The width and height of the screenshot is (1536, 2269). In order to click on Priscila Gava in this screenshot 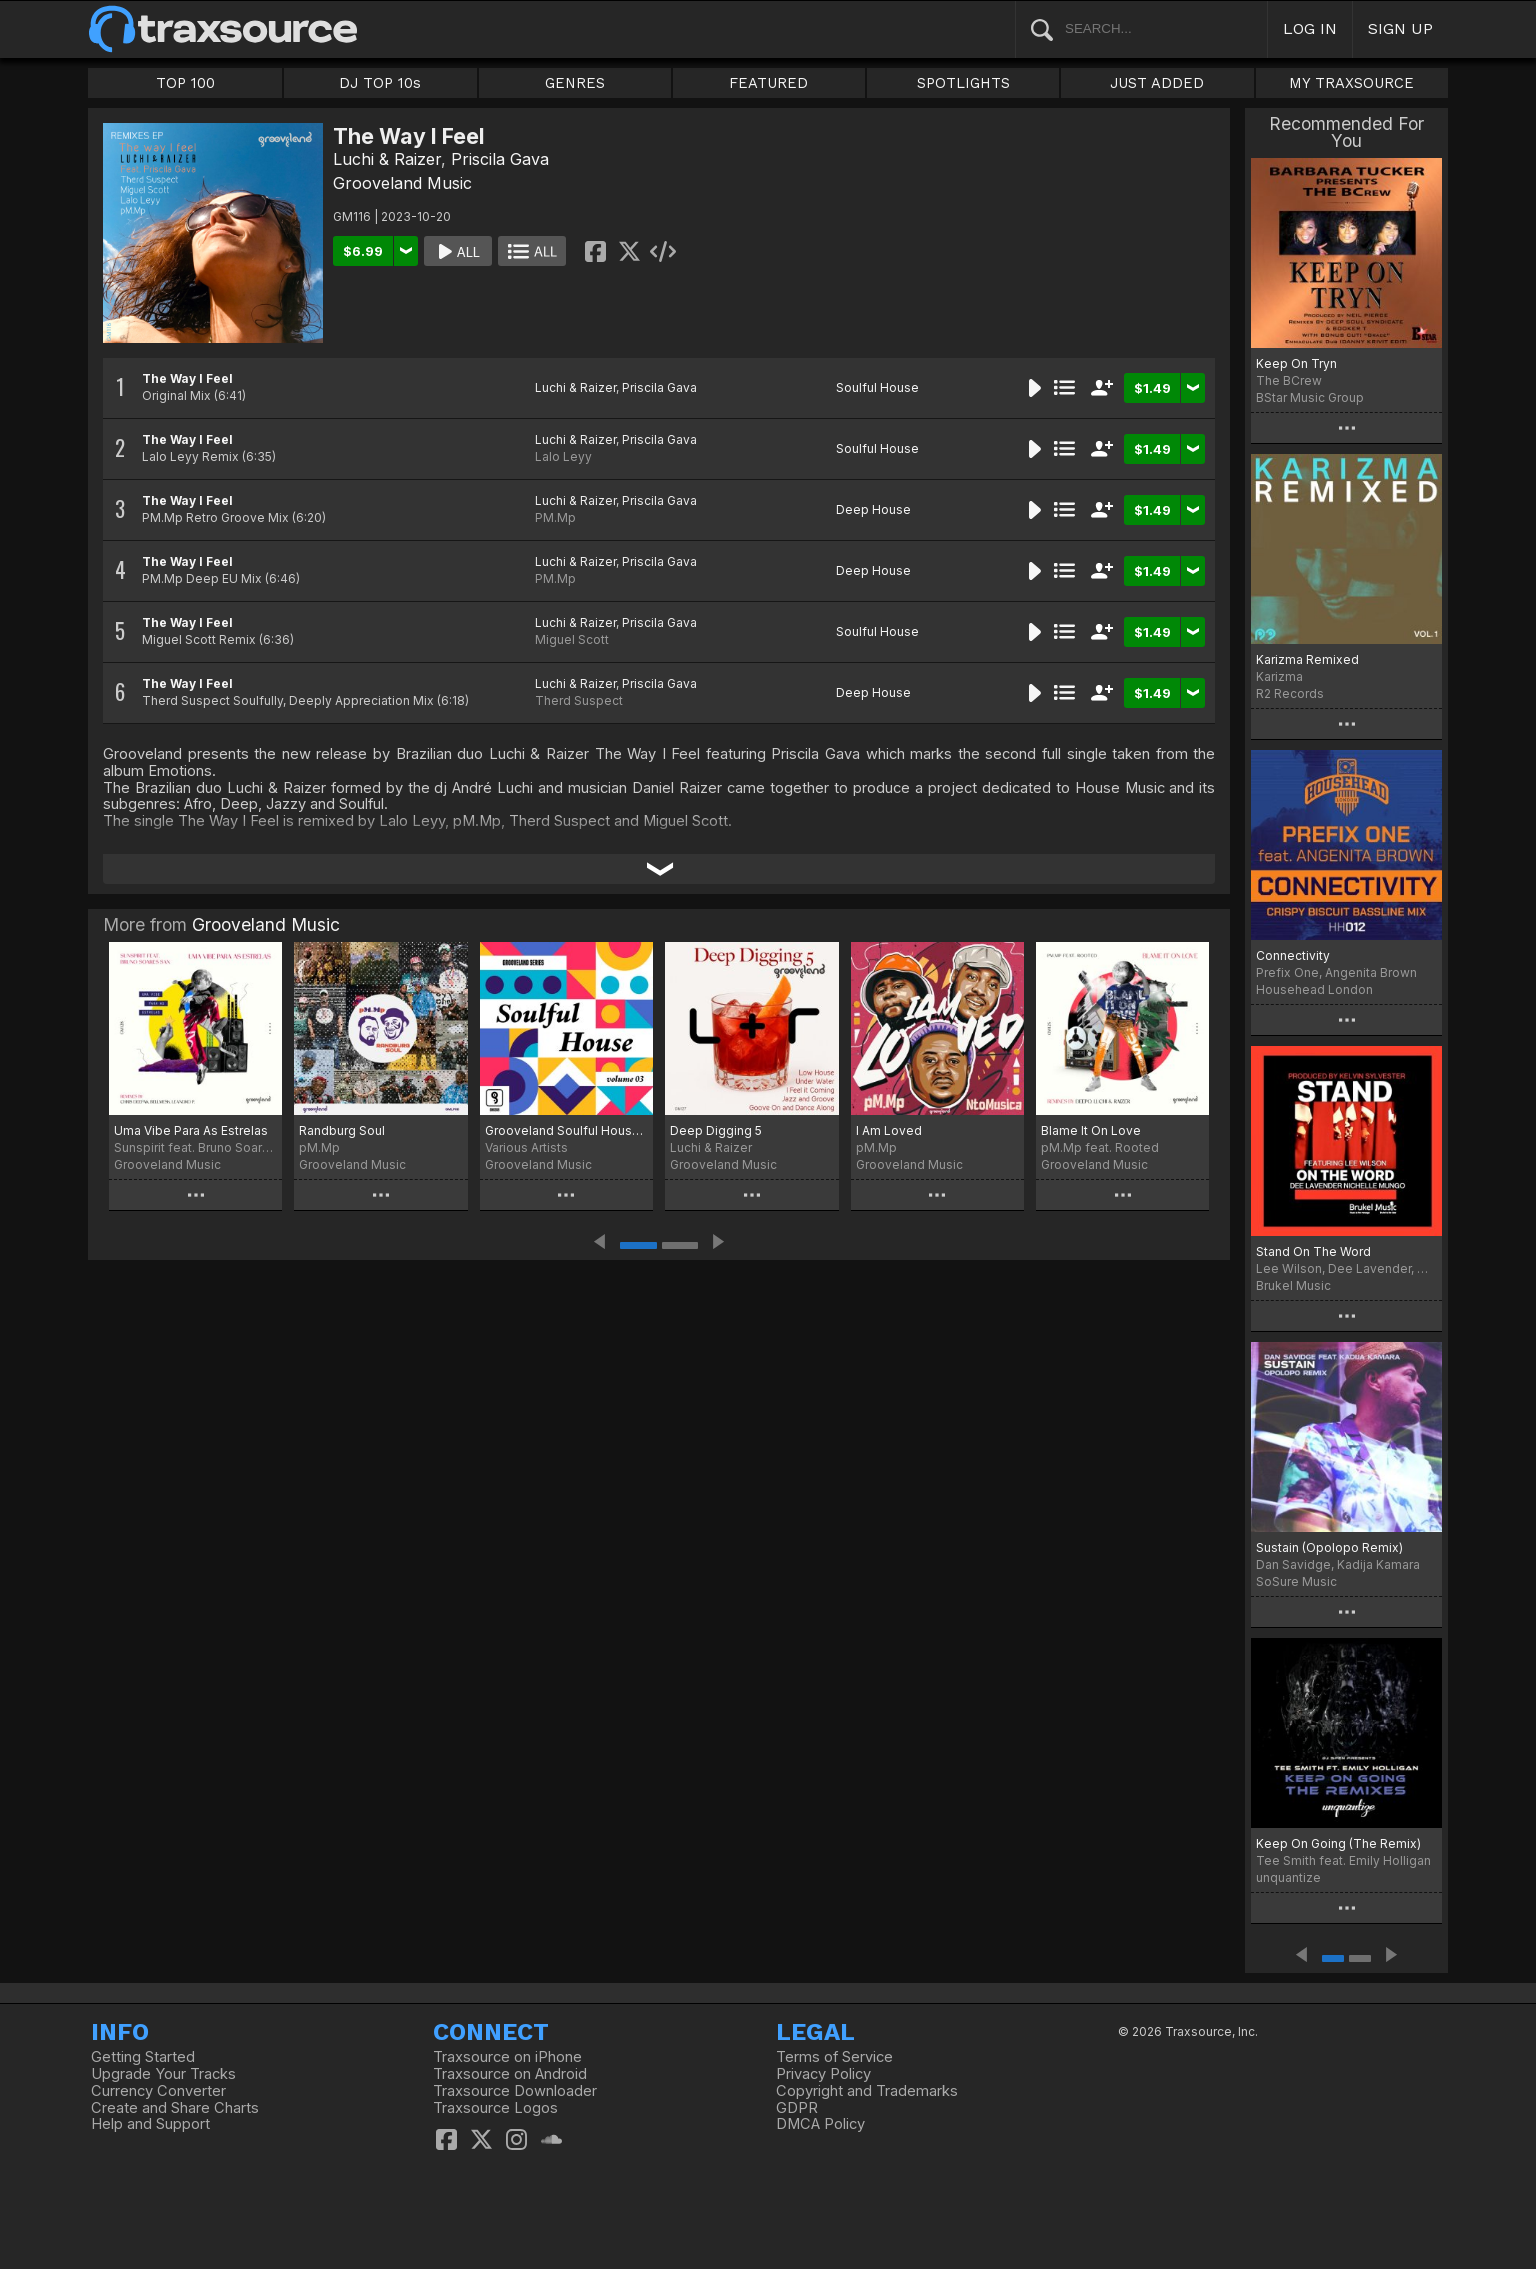, I will do `click(500, 159)`.